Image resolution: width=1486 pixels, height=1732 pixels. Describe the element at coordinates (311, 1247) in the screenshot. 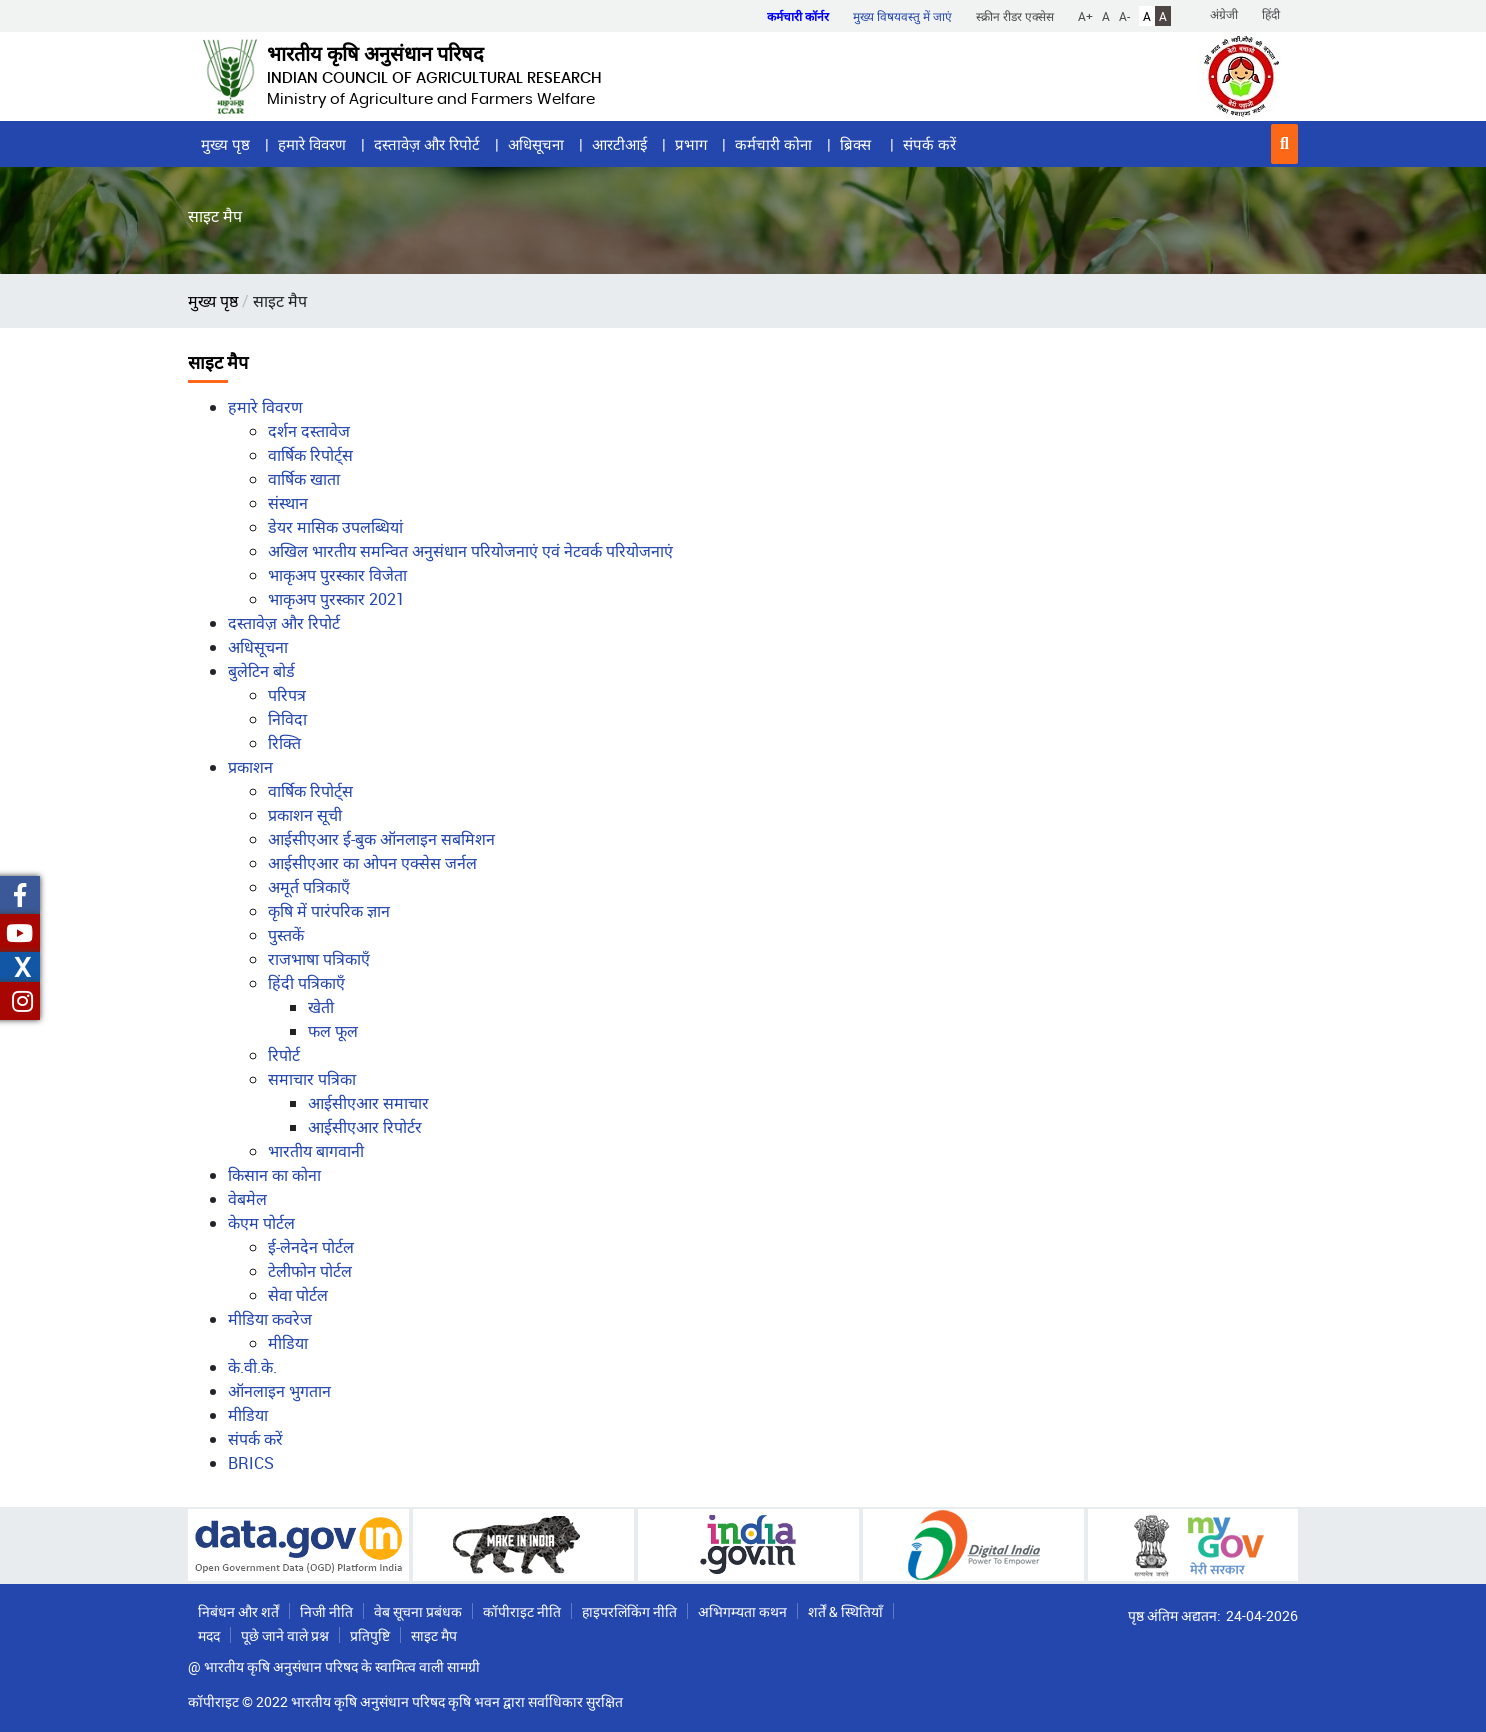

I see `ई-लेनदेन पोर्टल` at that location.